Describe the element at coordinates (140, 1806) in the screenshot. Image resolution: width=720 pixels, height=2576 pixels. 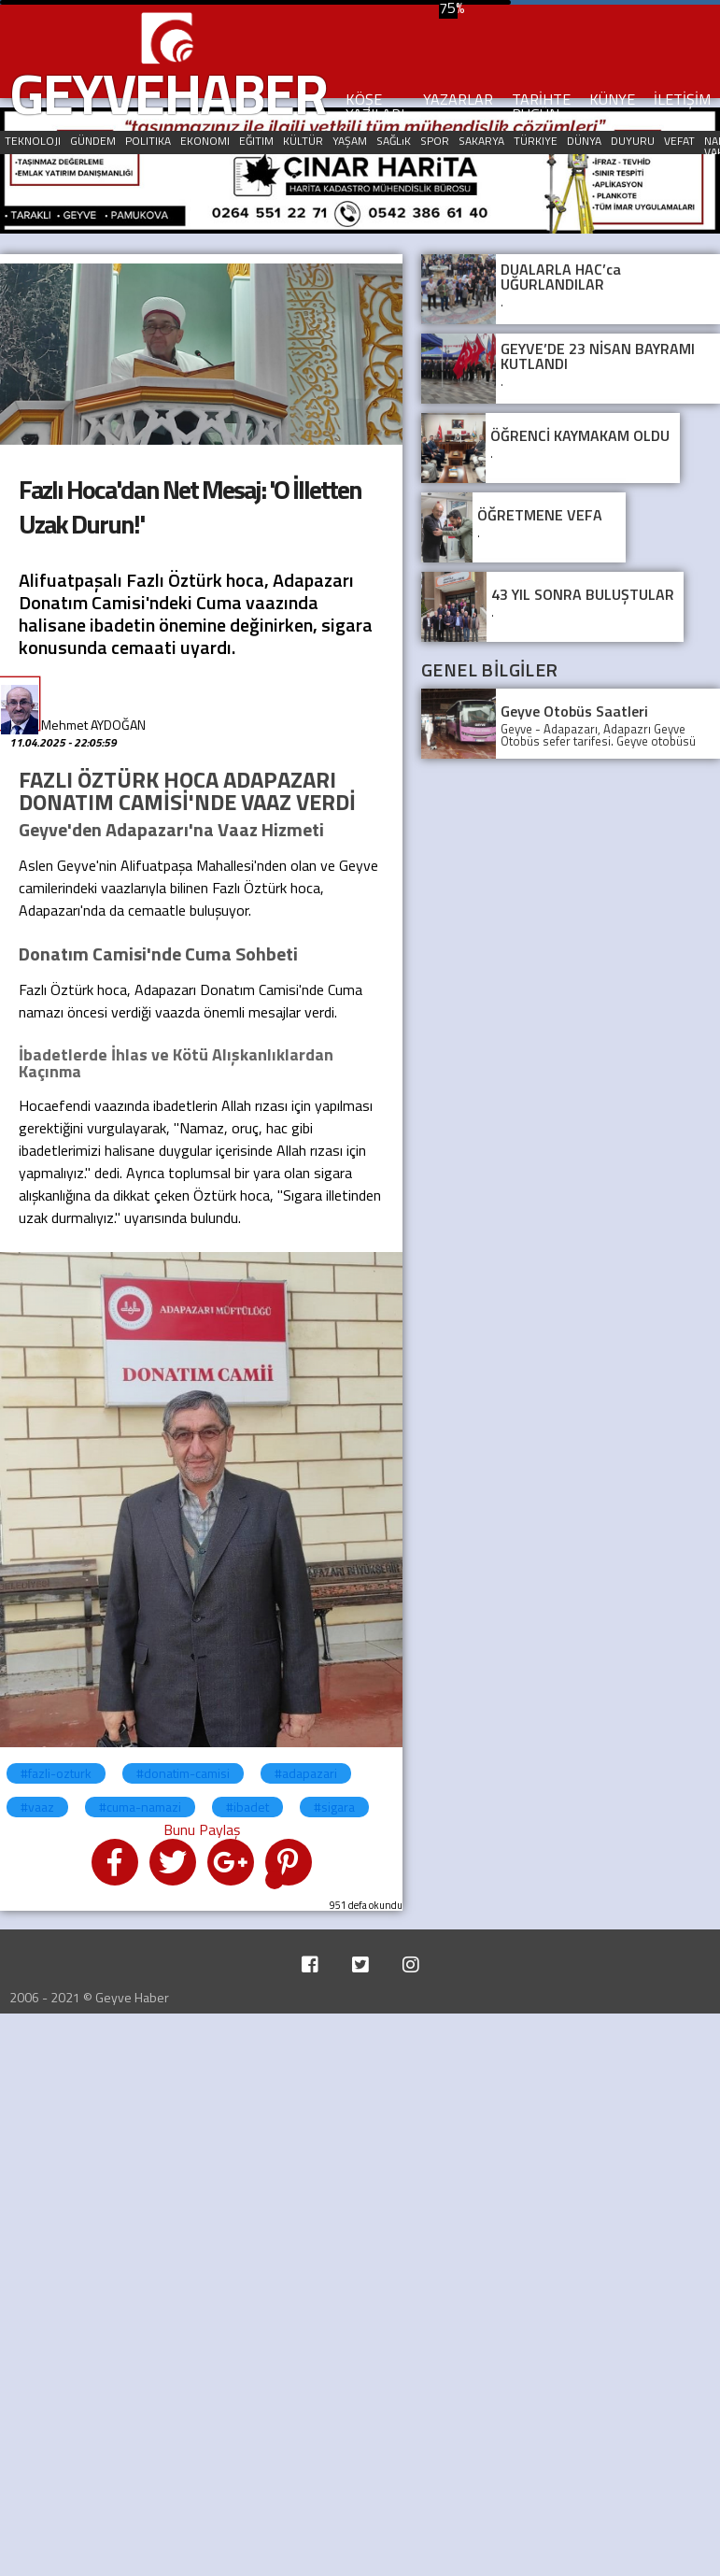
I see `#cuma-namazi` at that location.